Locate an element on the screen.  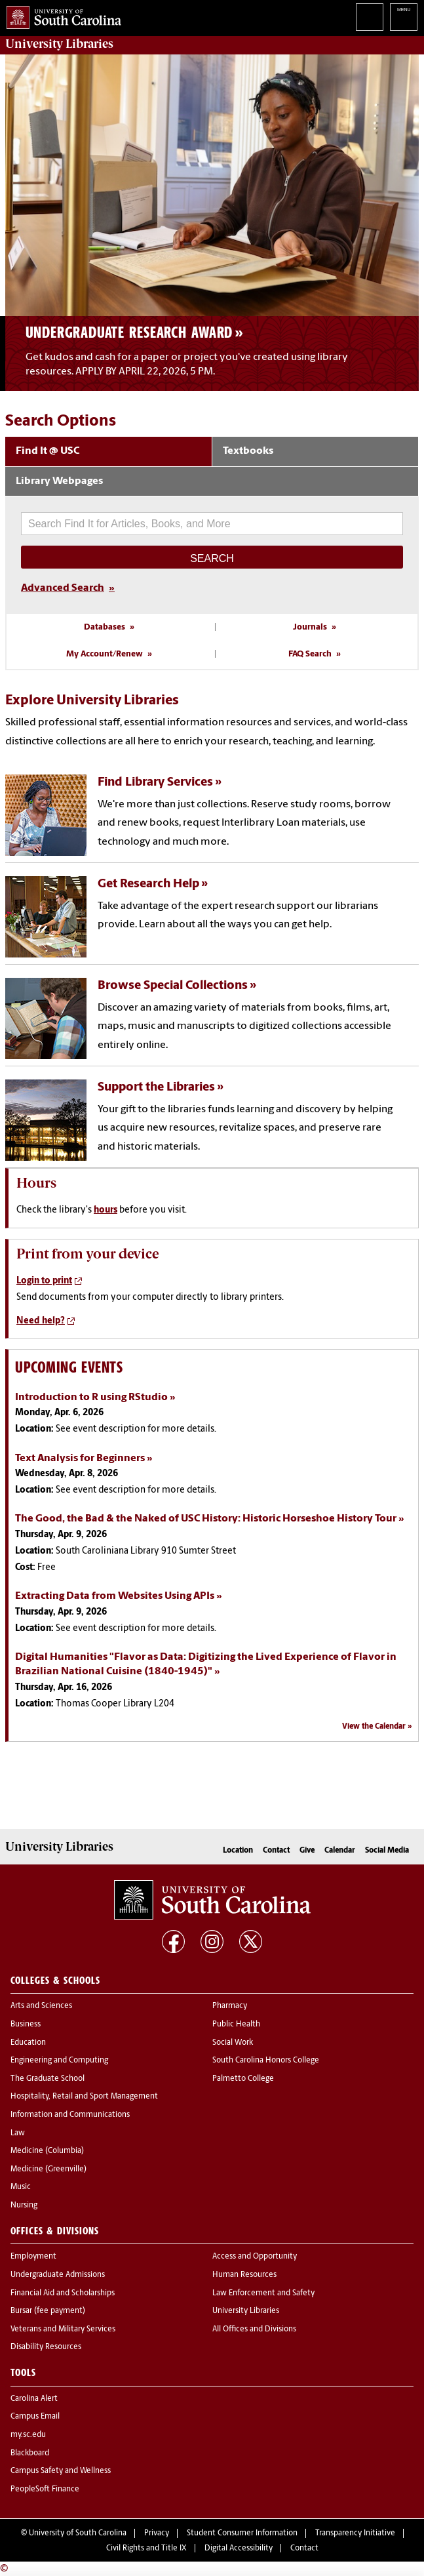
University is located at coordinates (59, 44).